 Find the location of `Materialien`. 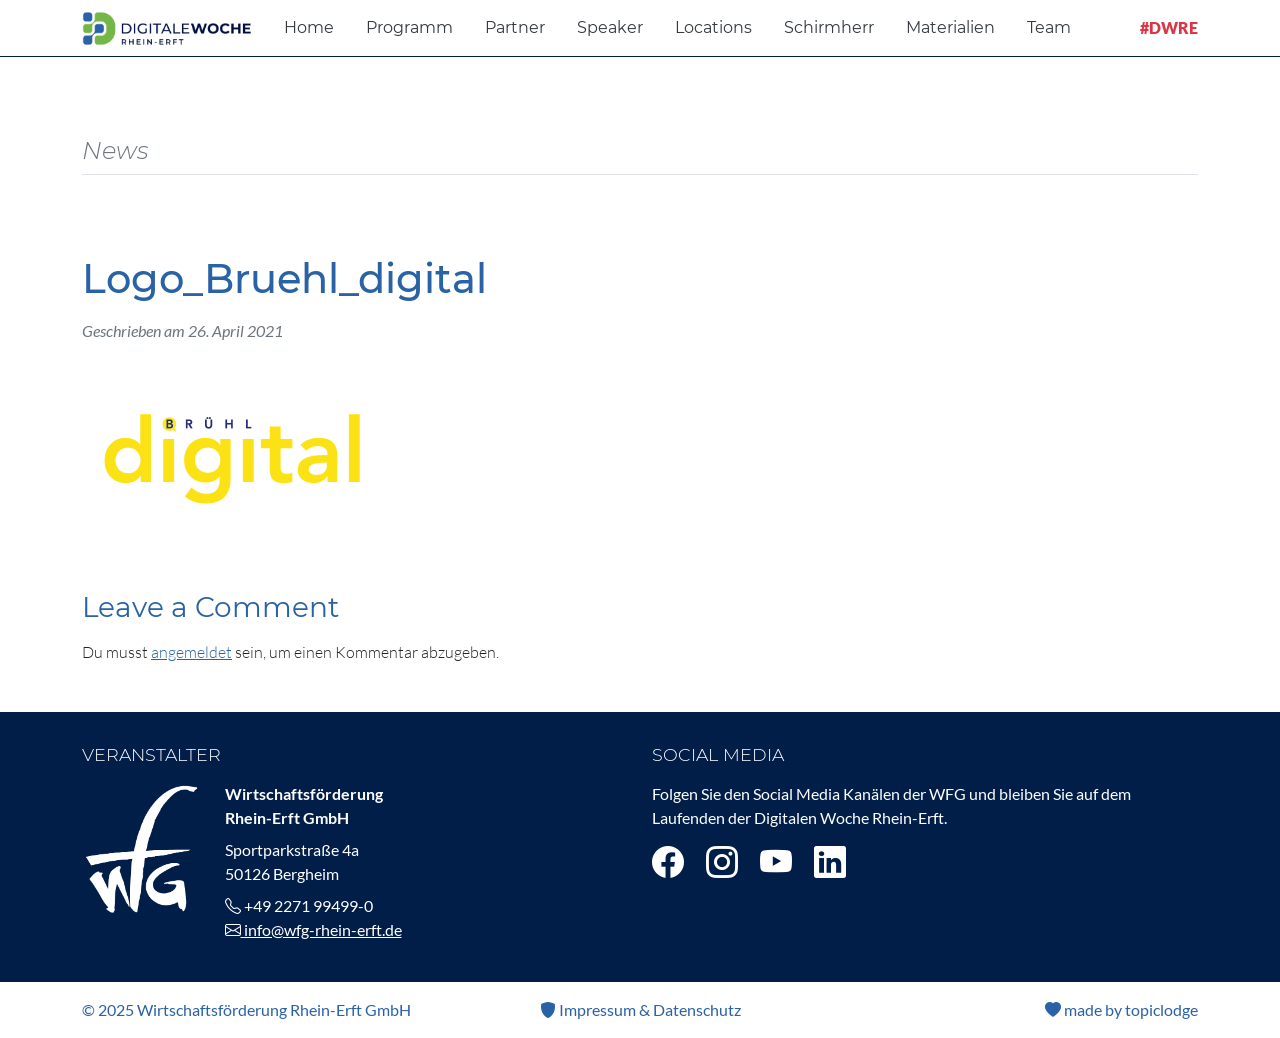

Materialien is located at coordinates (950, 27).